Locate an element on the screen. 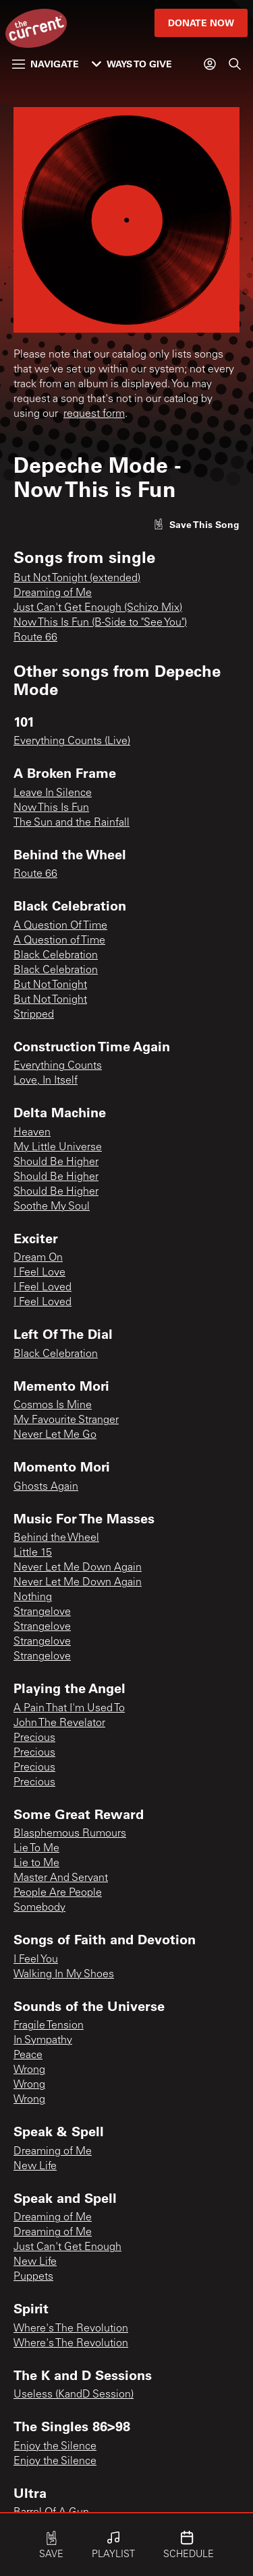 This screenshot has height=2576, width=253. Dream On is located at coordinates (38, 1258).